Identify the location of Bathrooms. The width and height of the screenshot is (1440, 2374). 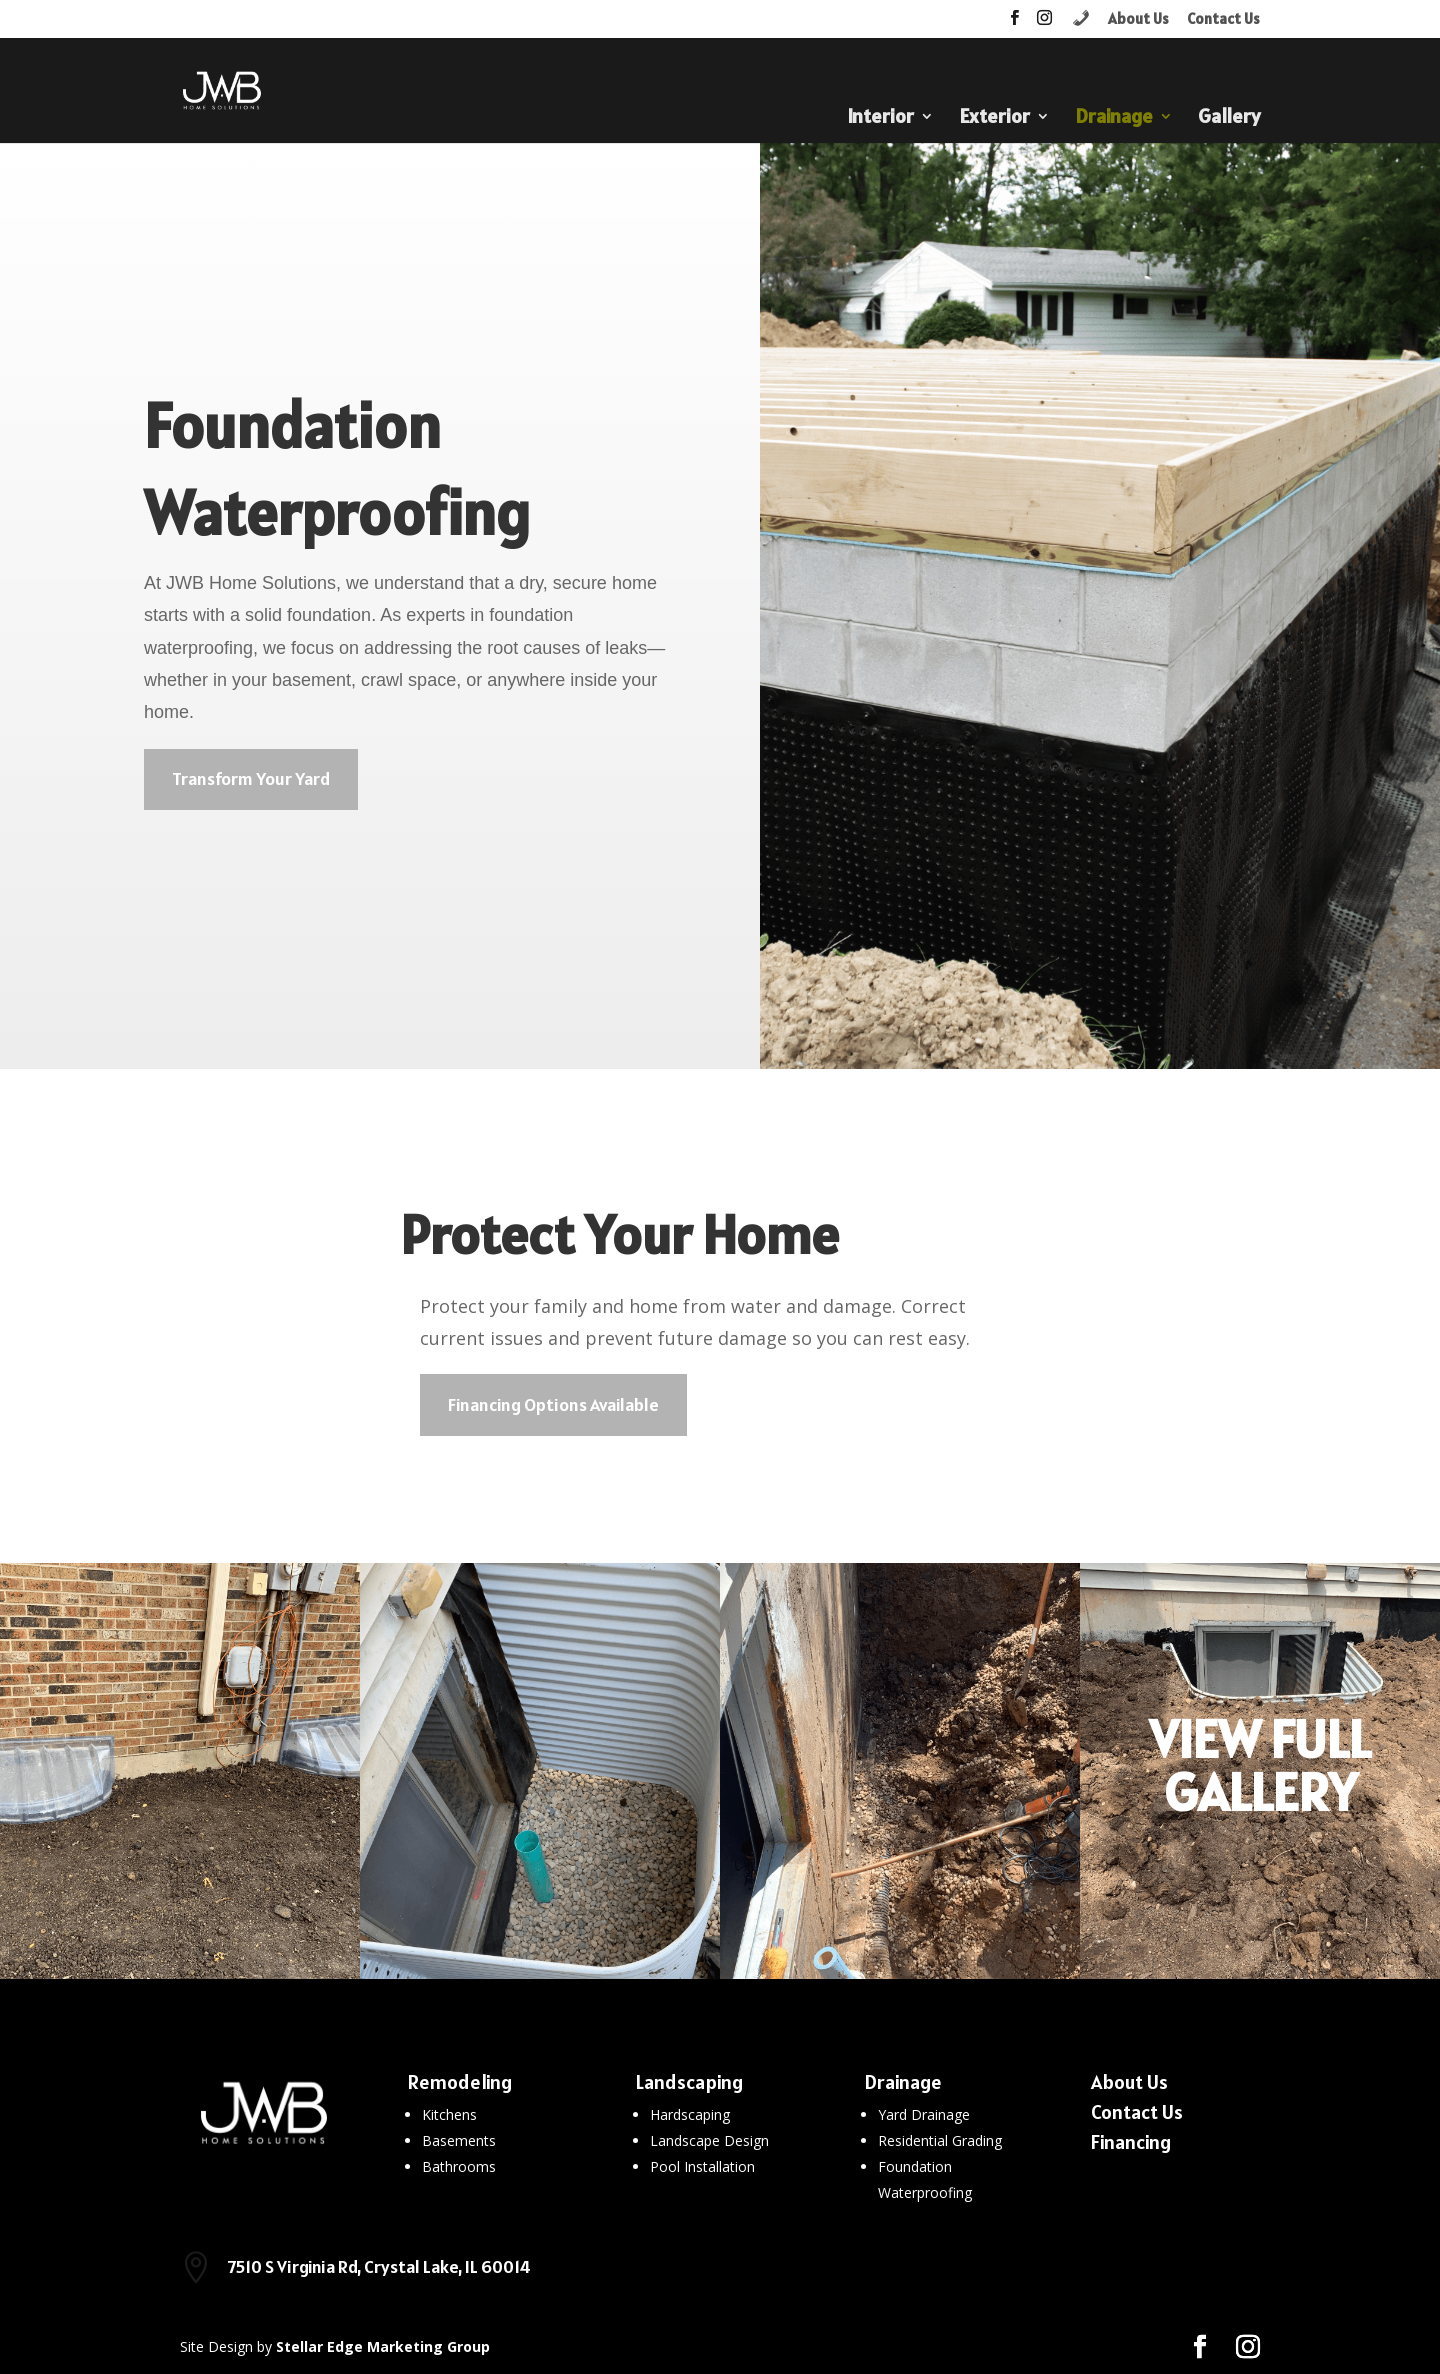
(459, 2166).